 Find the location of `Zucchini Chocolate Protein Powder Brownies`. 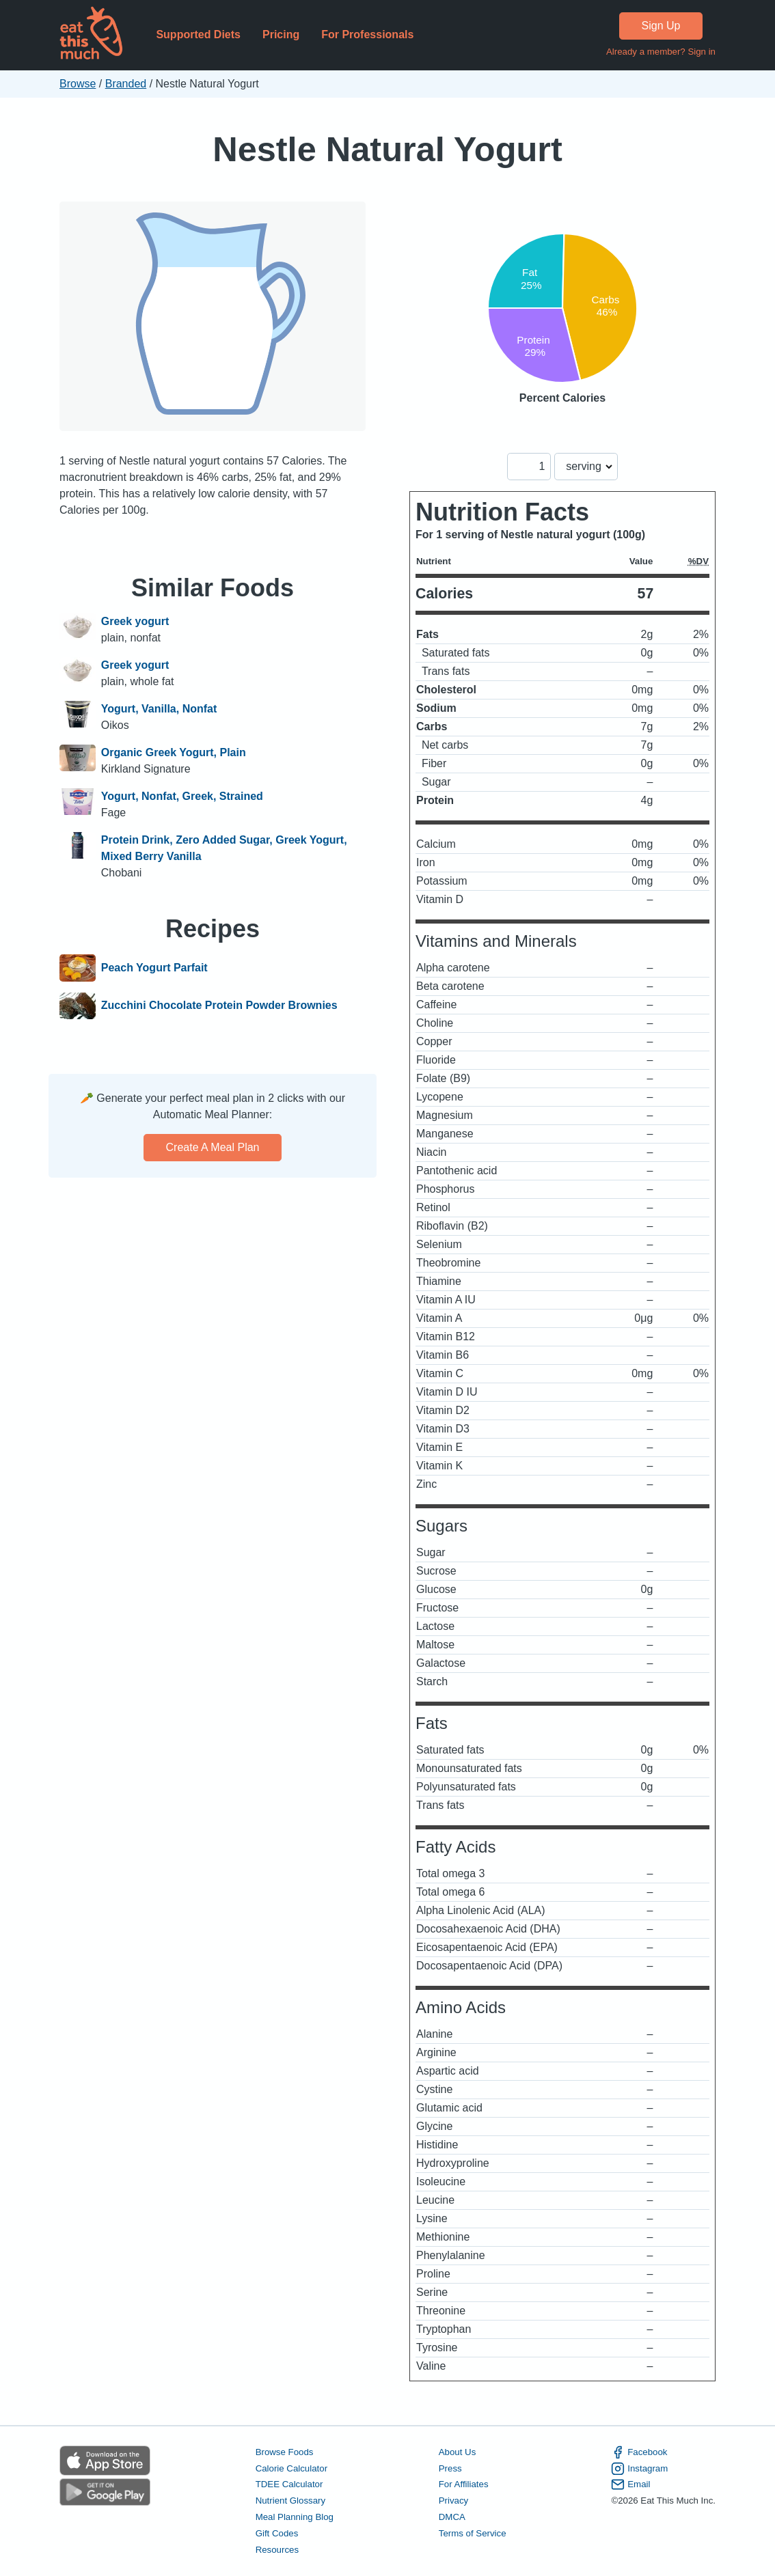

Zucchini Chocolate Protein Powder Brownies is located at coordinates (219, 1006).